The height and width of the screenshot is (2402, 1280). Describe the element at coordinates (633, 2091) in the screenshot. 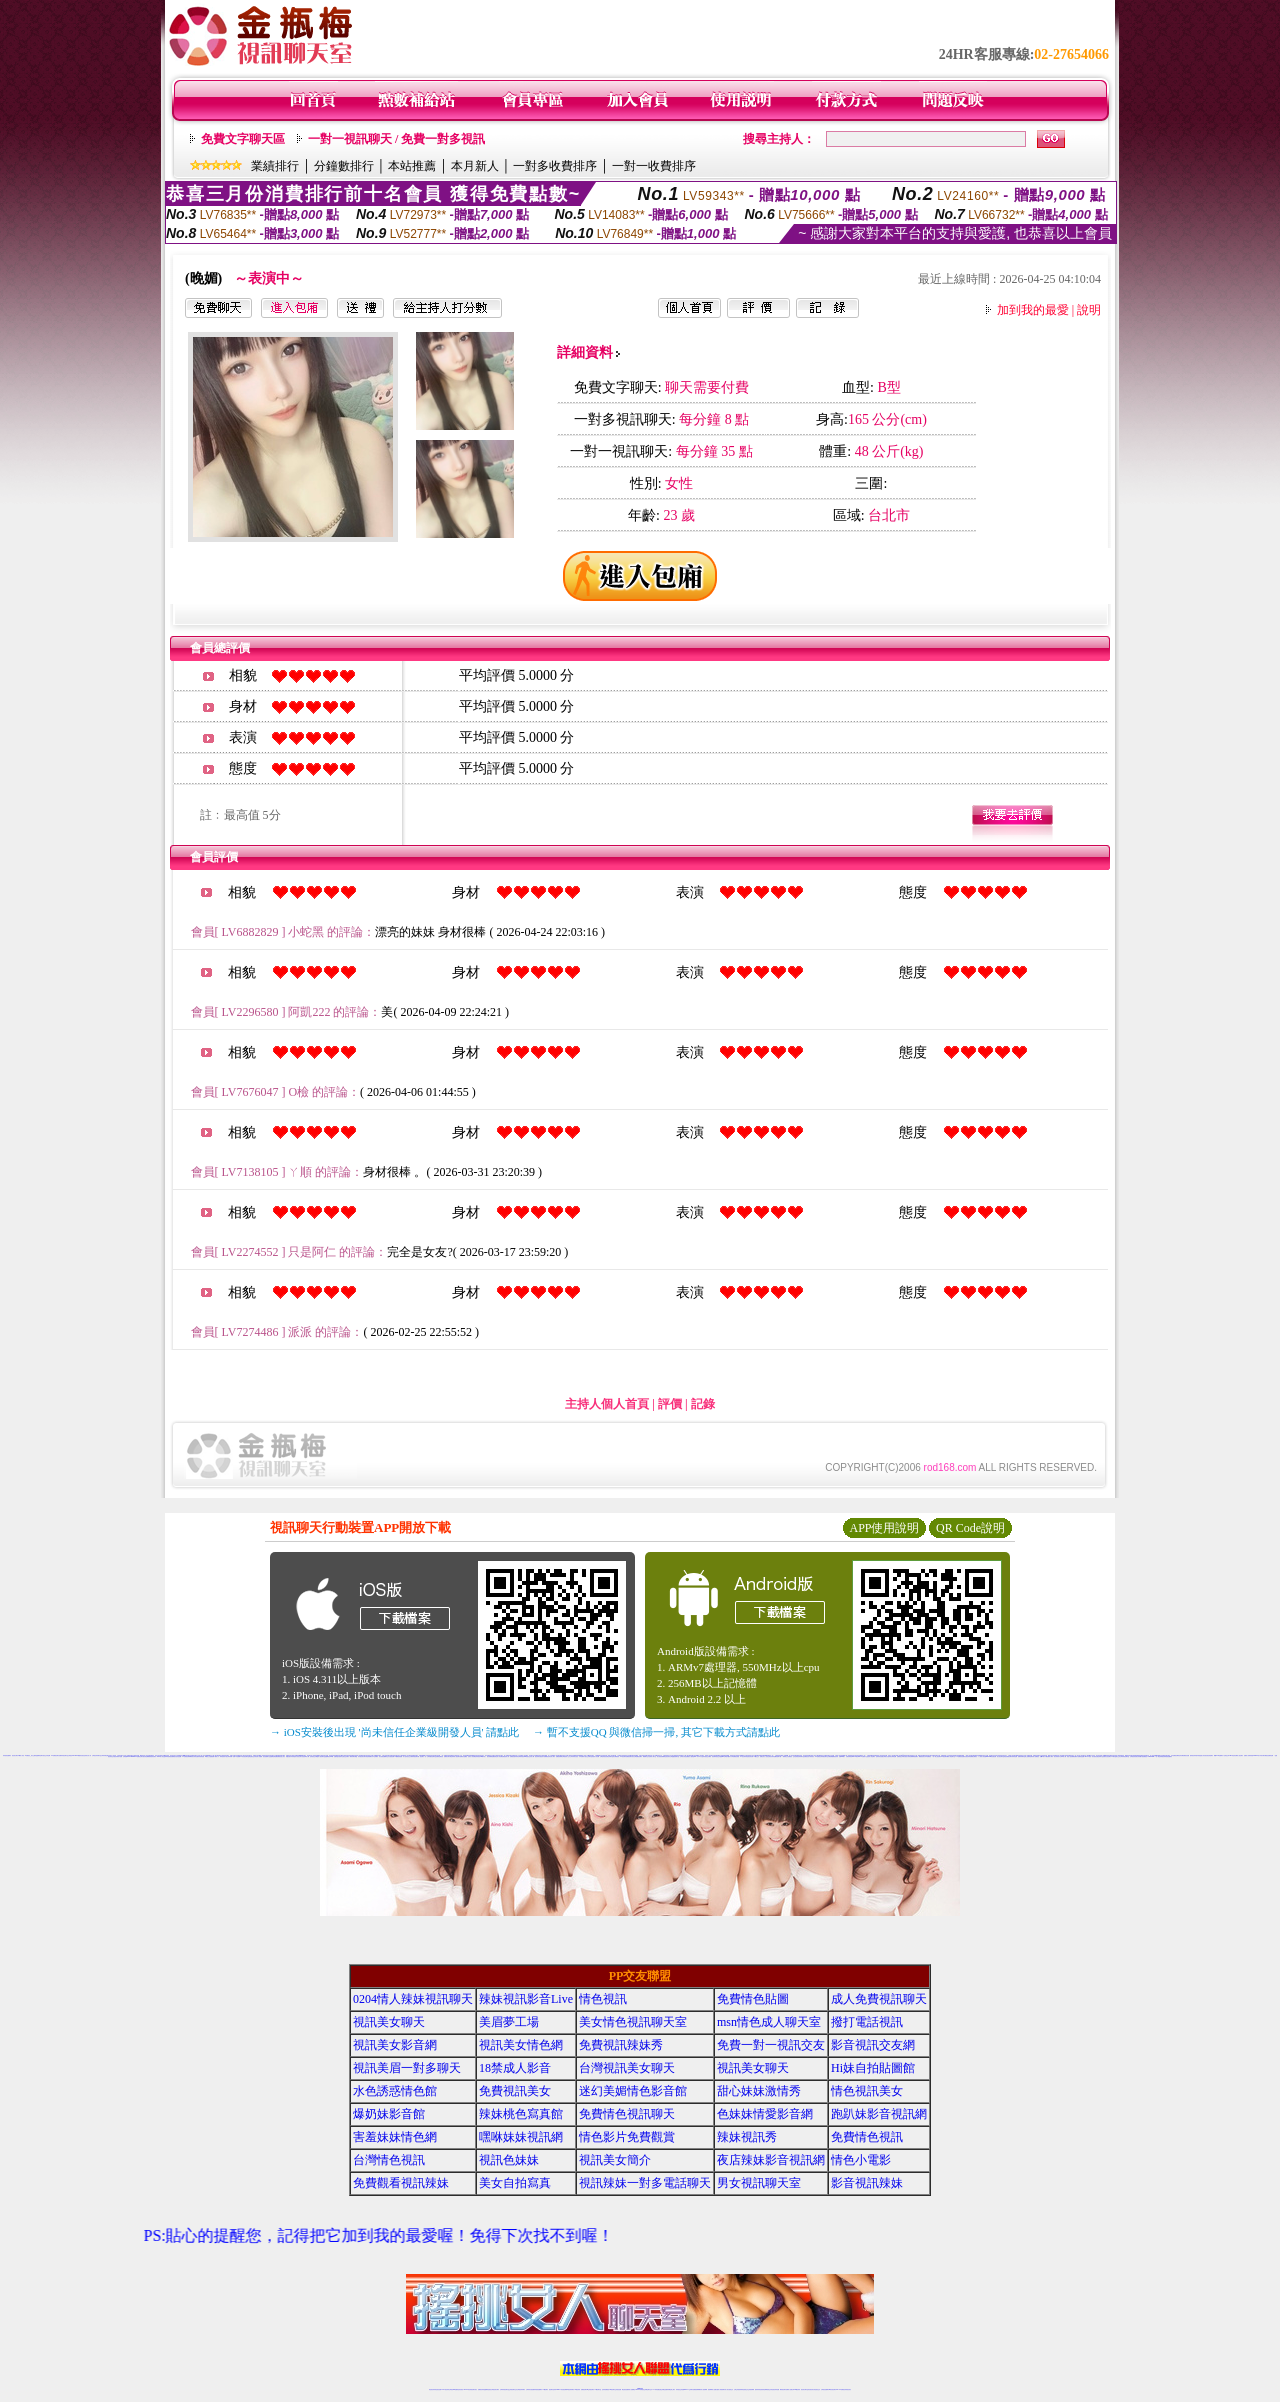

I see `迷幻美媚情色影音館` at that location.